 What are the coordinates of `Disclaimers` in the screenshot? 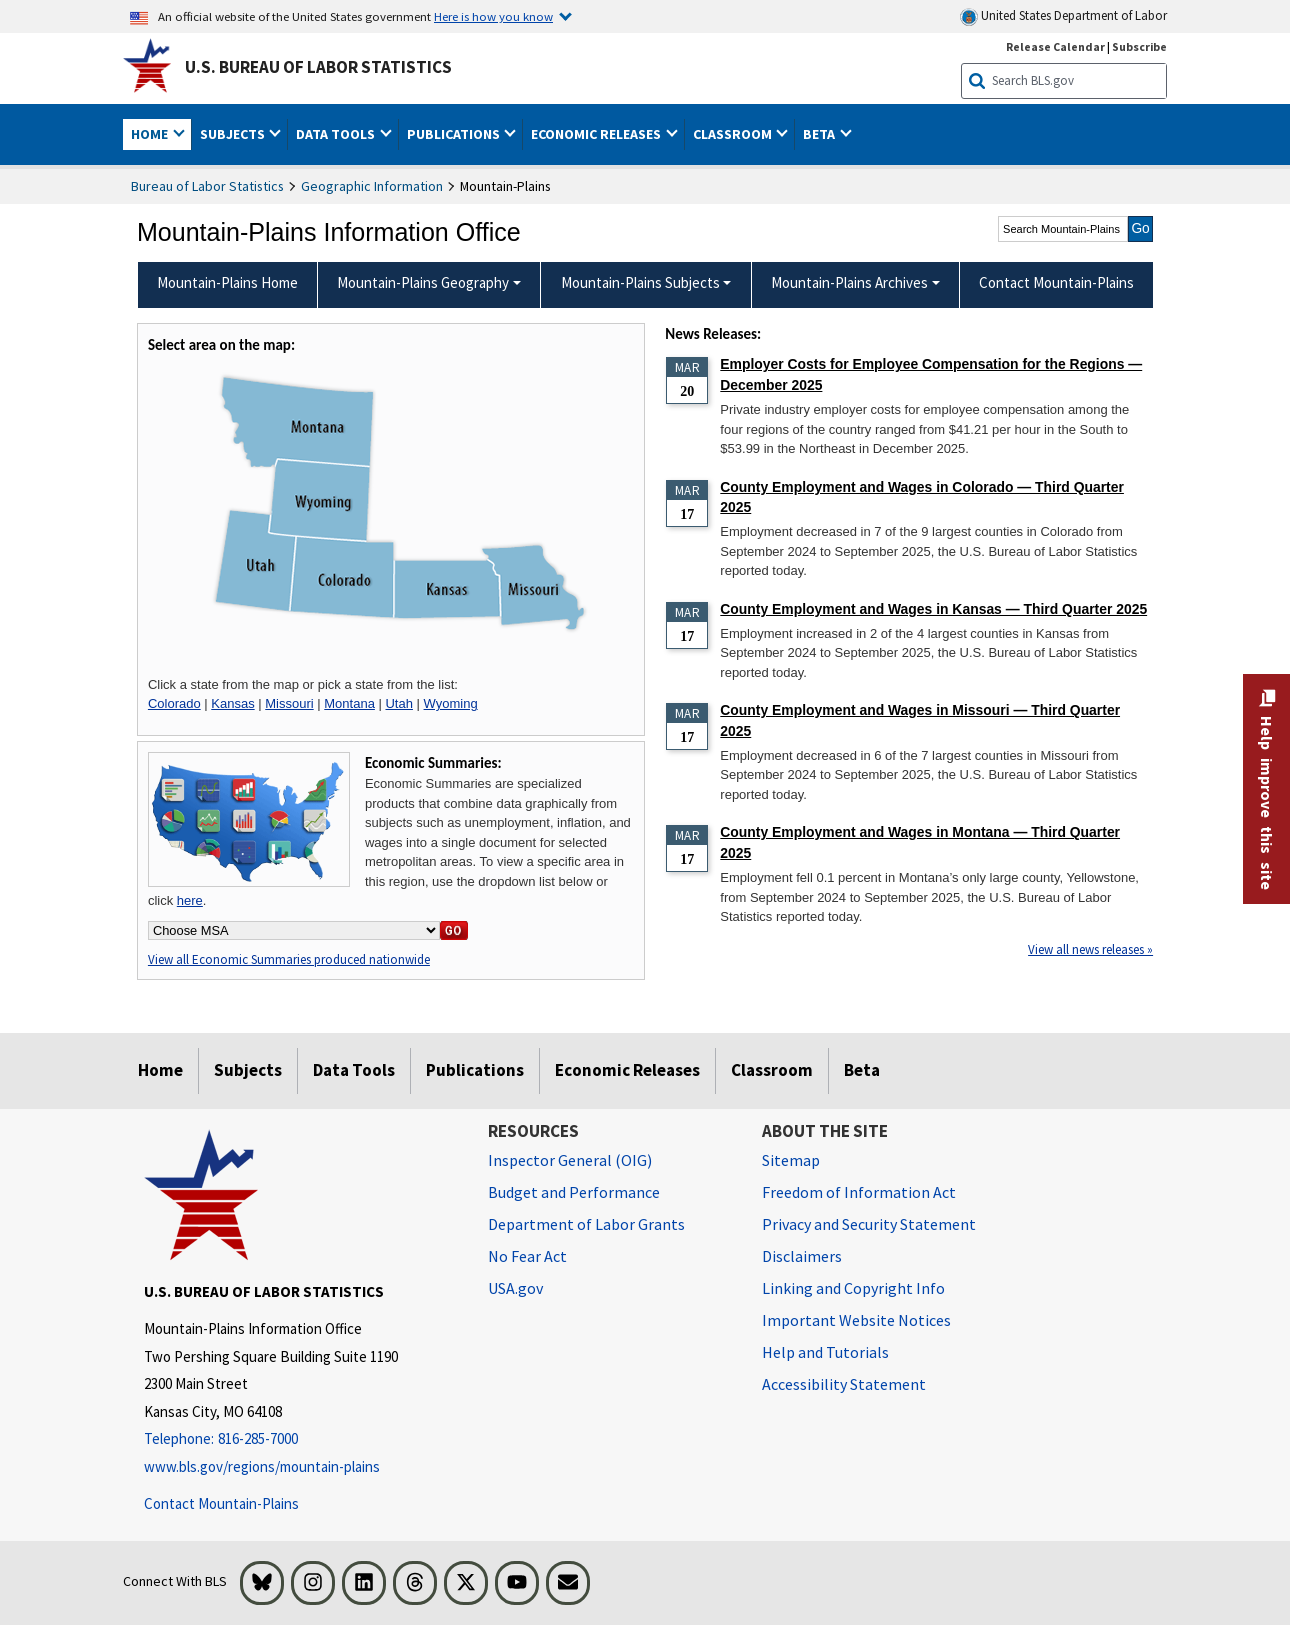 It's located at (802, 1256).